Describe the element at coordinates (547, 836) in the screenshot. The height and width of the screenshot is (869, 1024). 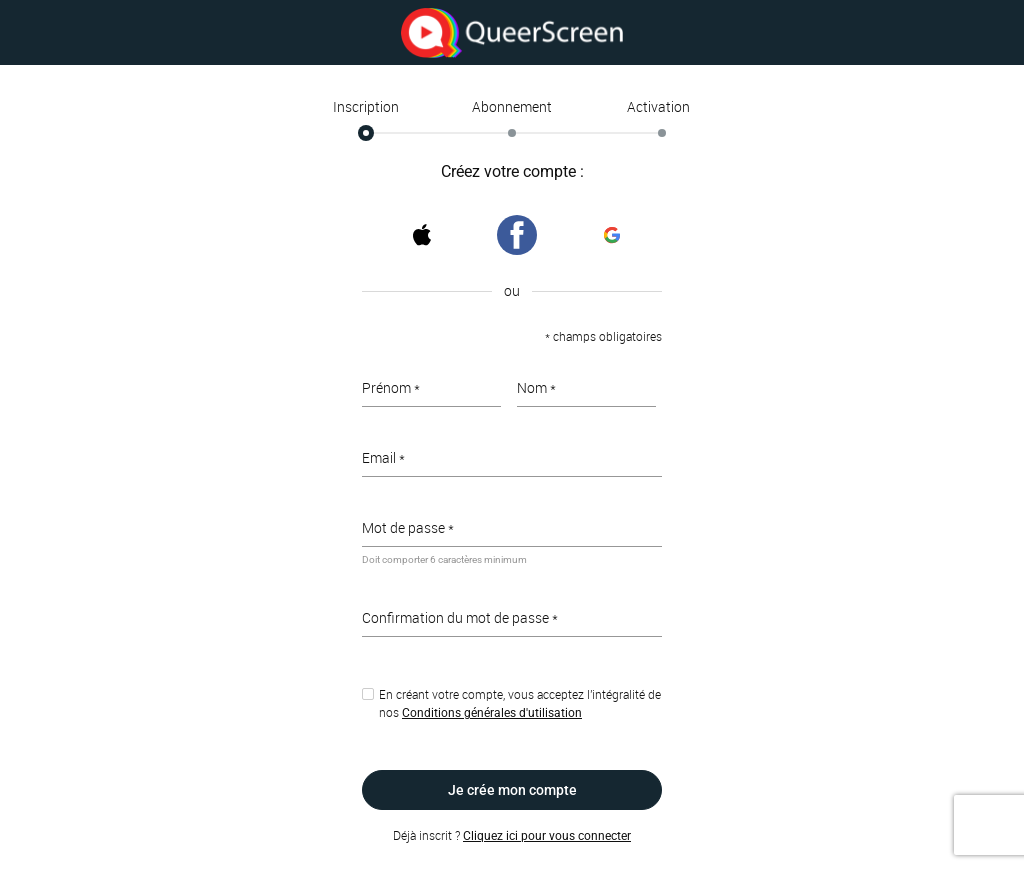
I see `Cliquez ici pour vous connecter` at that location.